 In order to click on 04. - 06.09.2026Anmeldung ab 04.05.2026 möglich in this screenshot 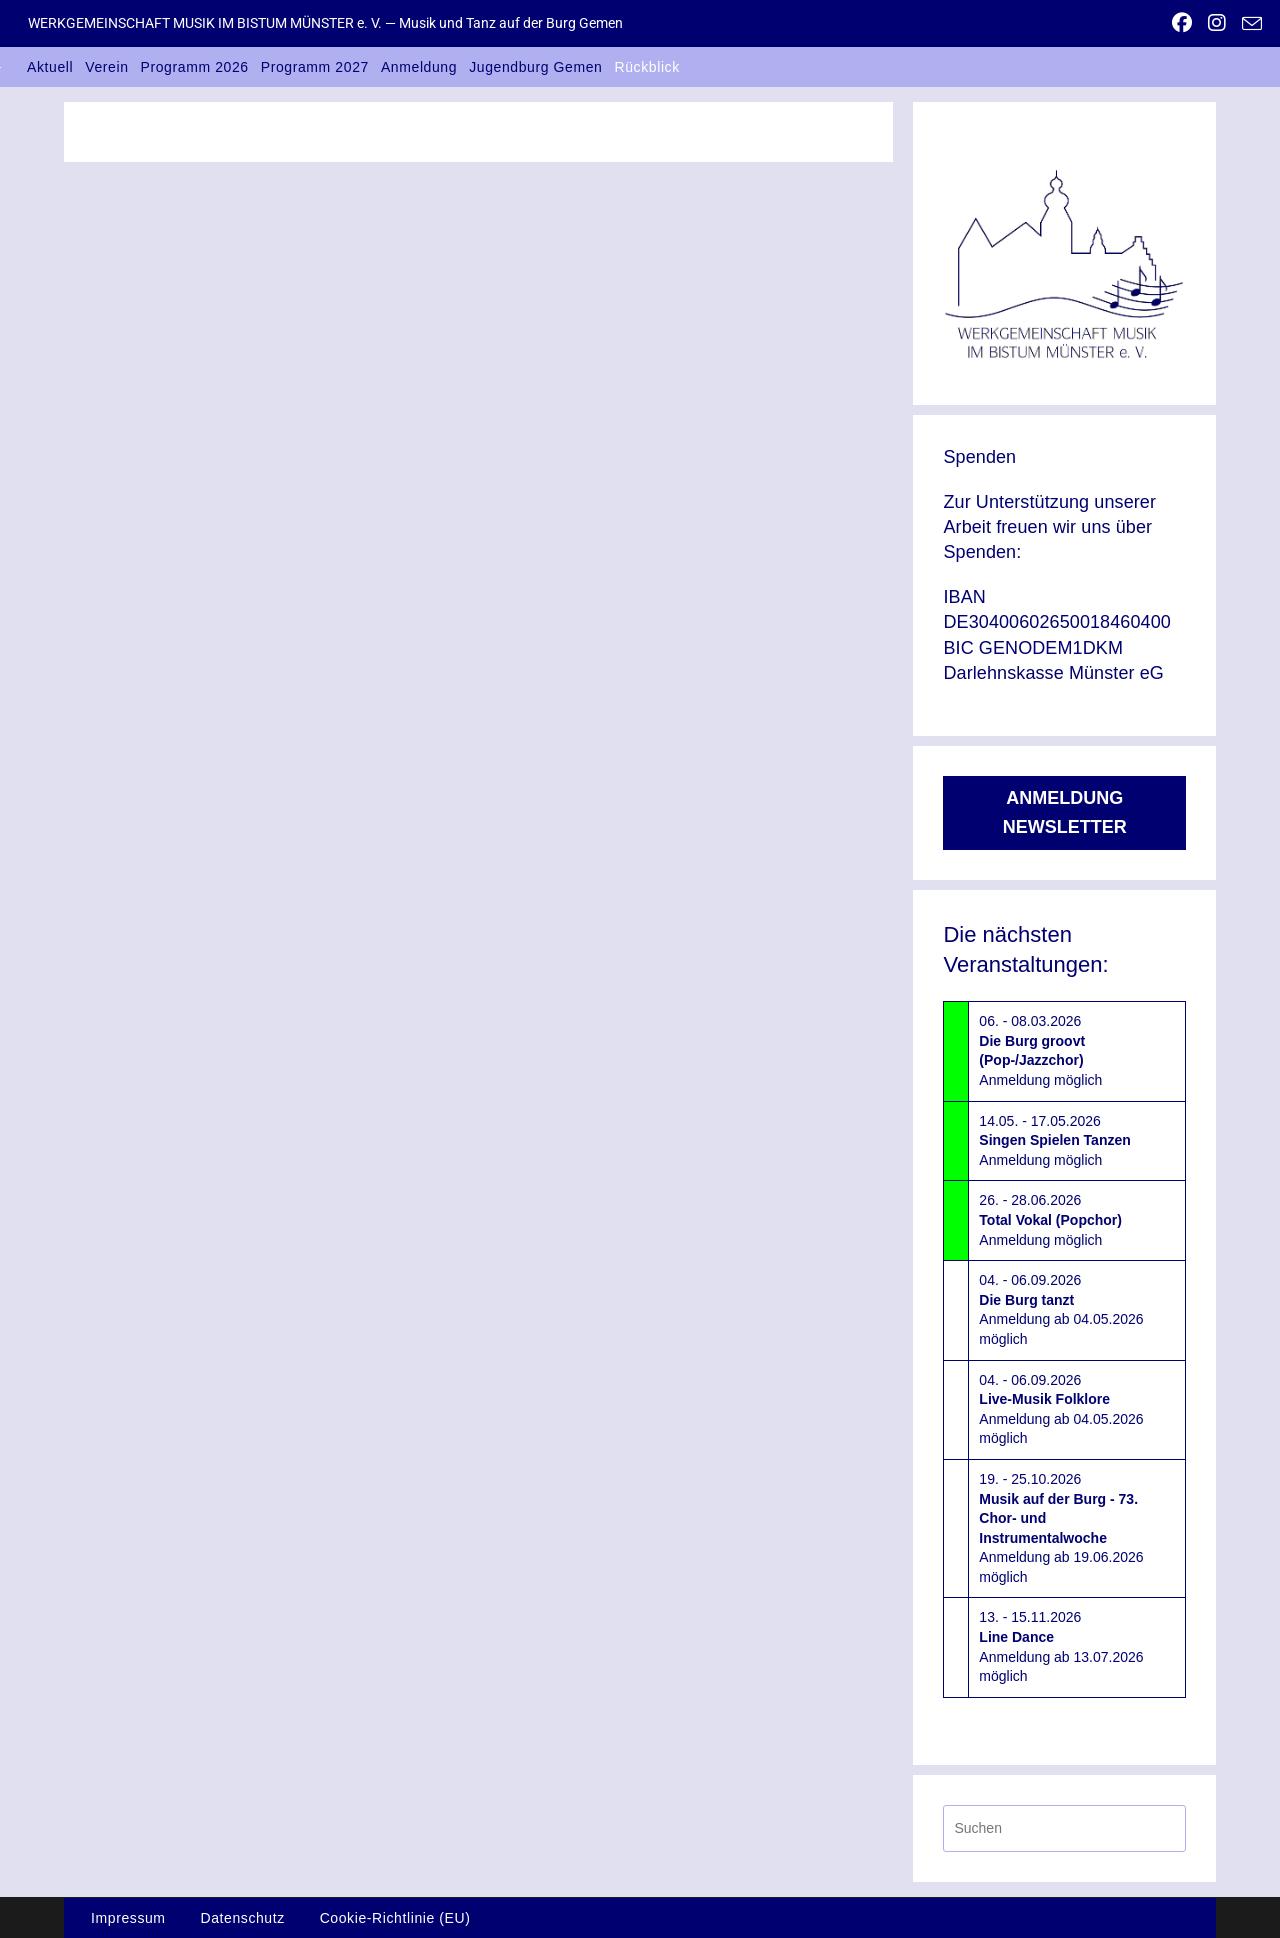, I will do `click(1061, 1309)`.